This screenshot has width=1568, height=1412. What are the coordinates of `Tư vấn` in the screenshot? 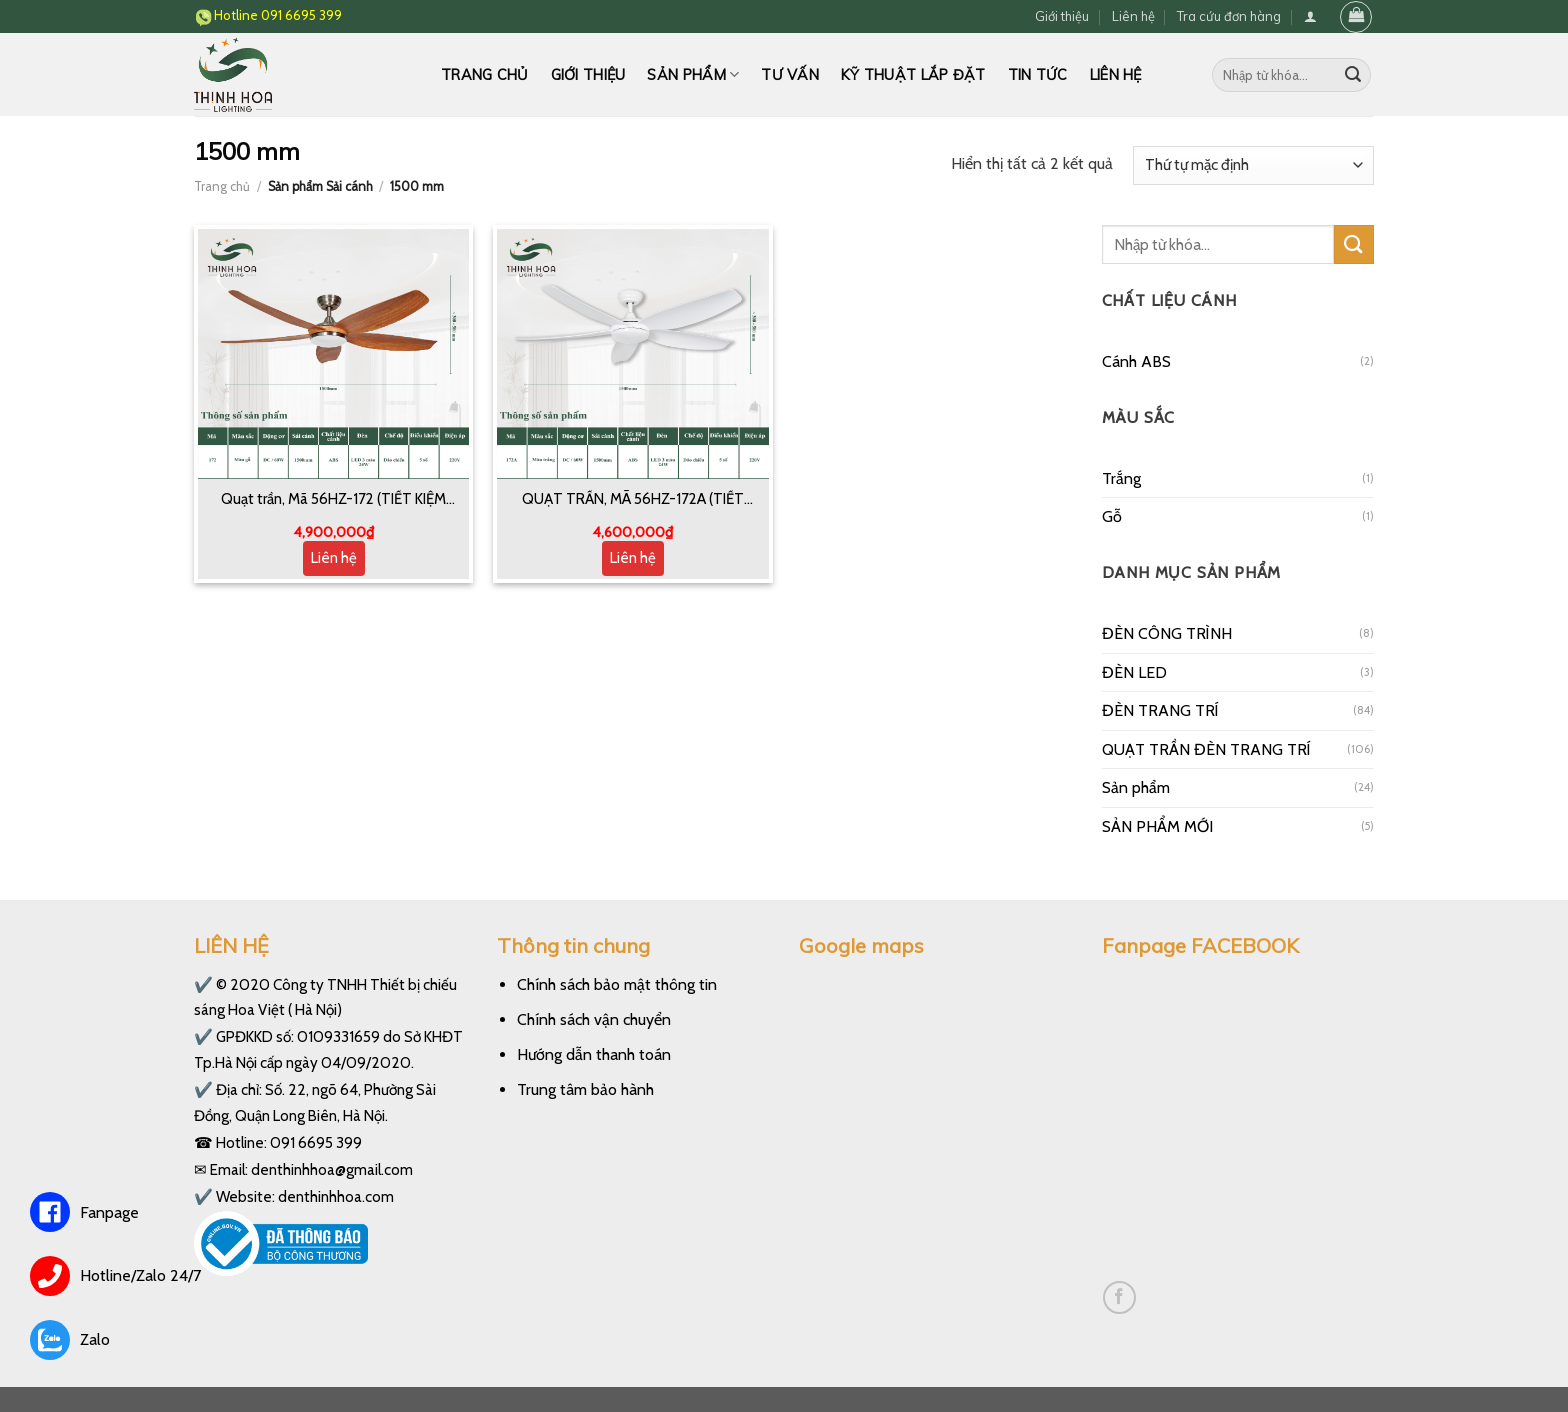 It's located at (790, 75).